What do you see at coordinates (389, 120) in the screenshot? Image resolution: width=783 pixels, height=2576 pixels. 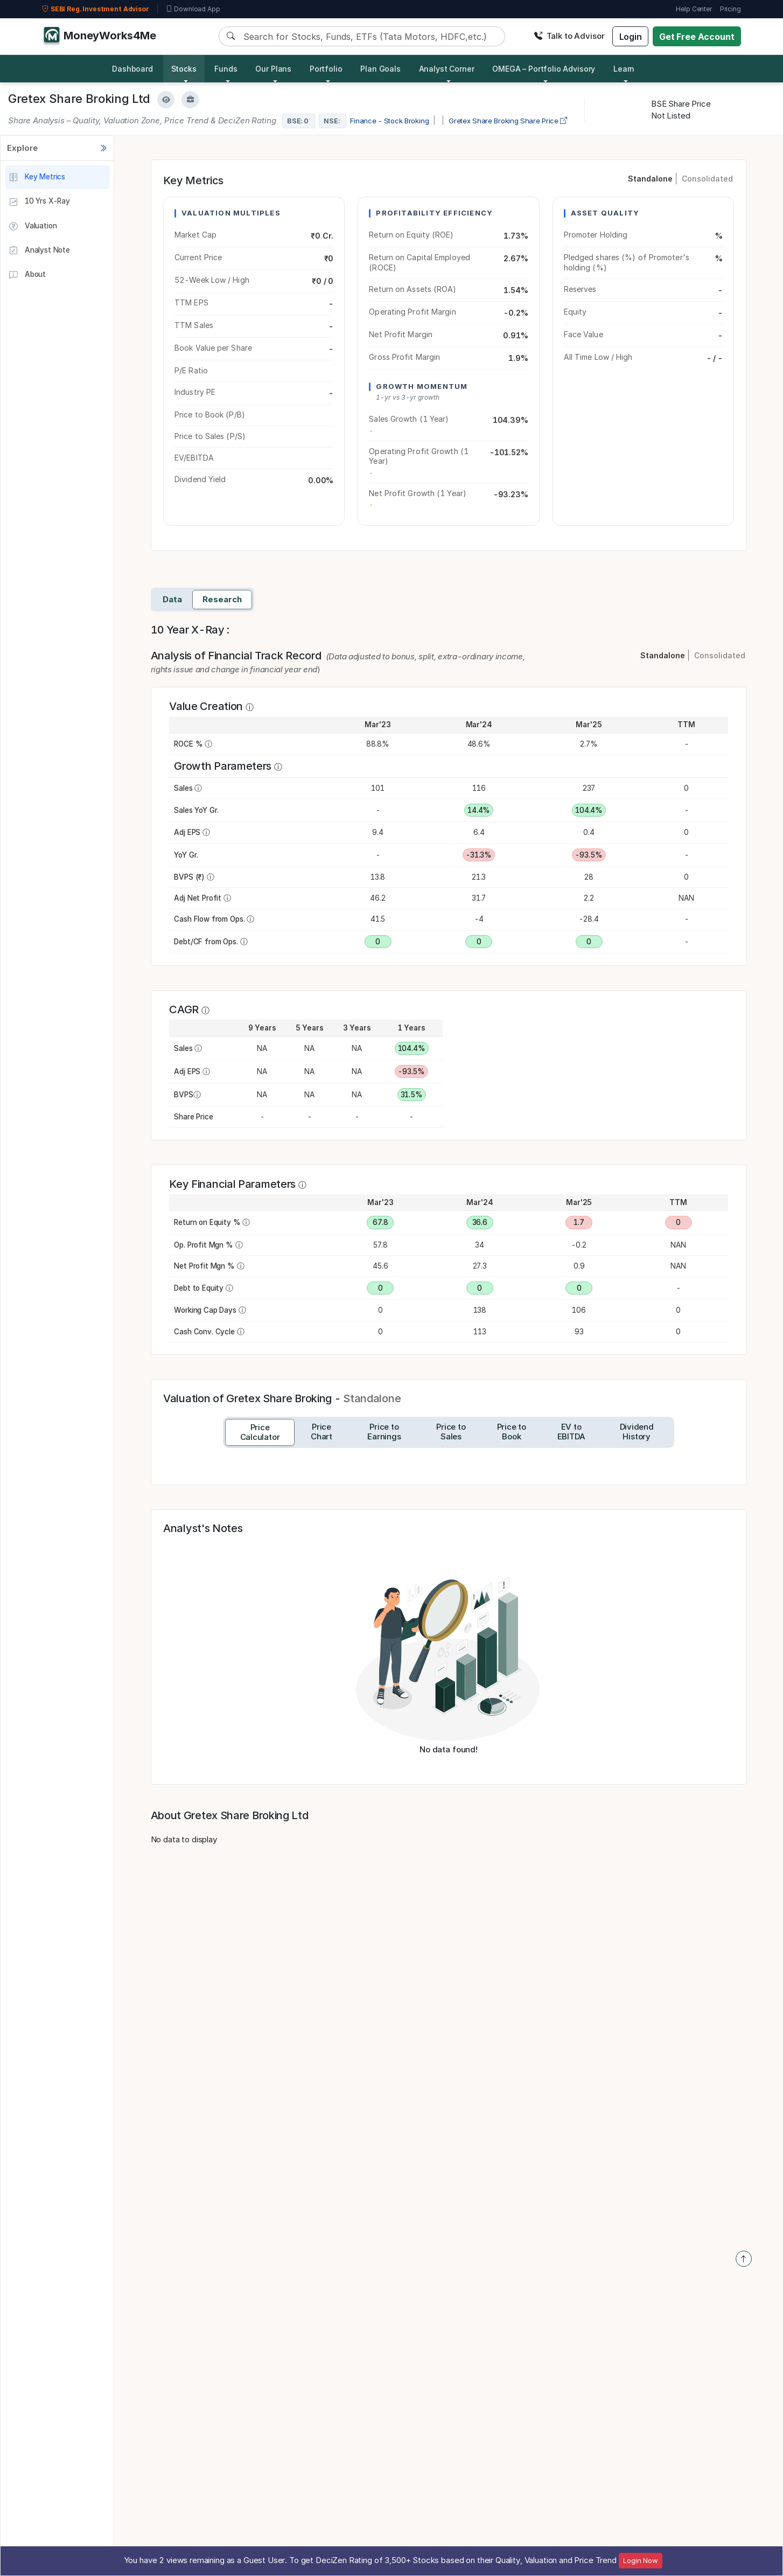 I see `Finance - Stock Broking` at bounding box center [389, 120].